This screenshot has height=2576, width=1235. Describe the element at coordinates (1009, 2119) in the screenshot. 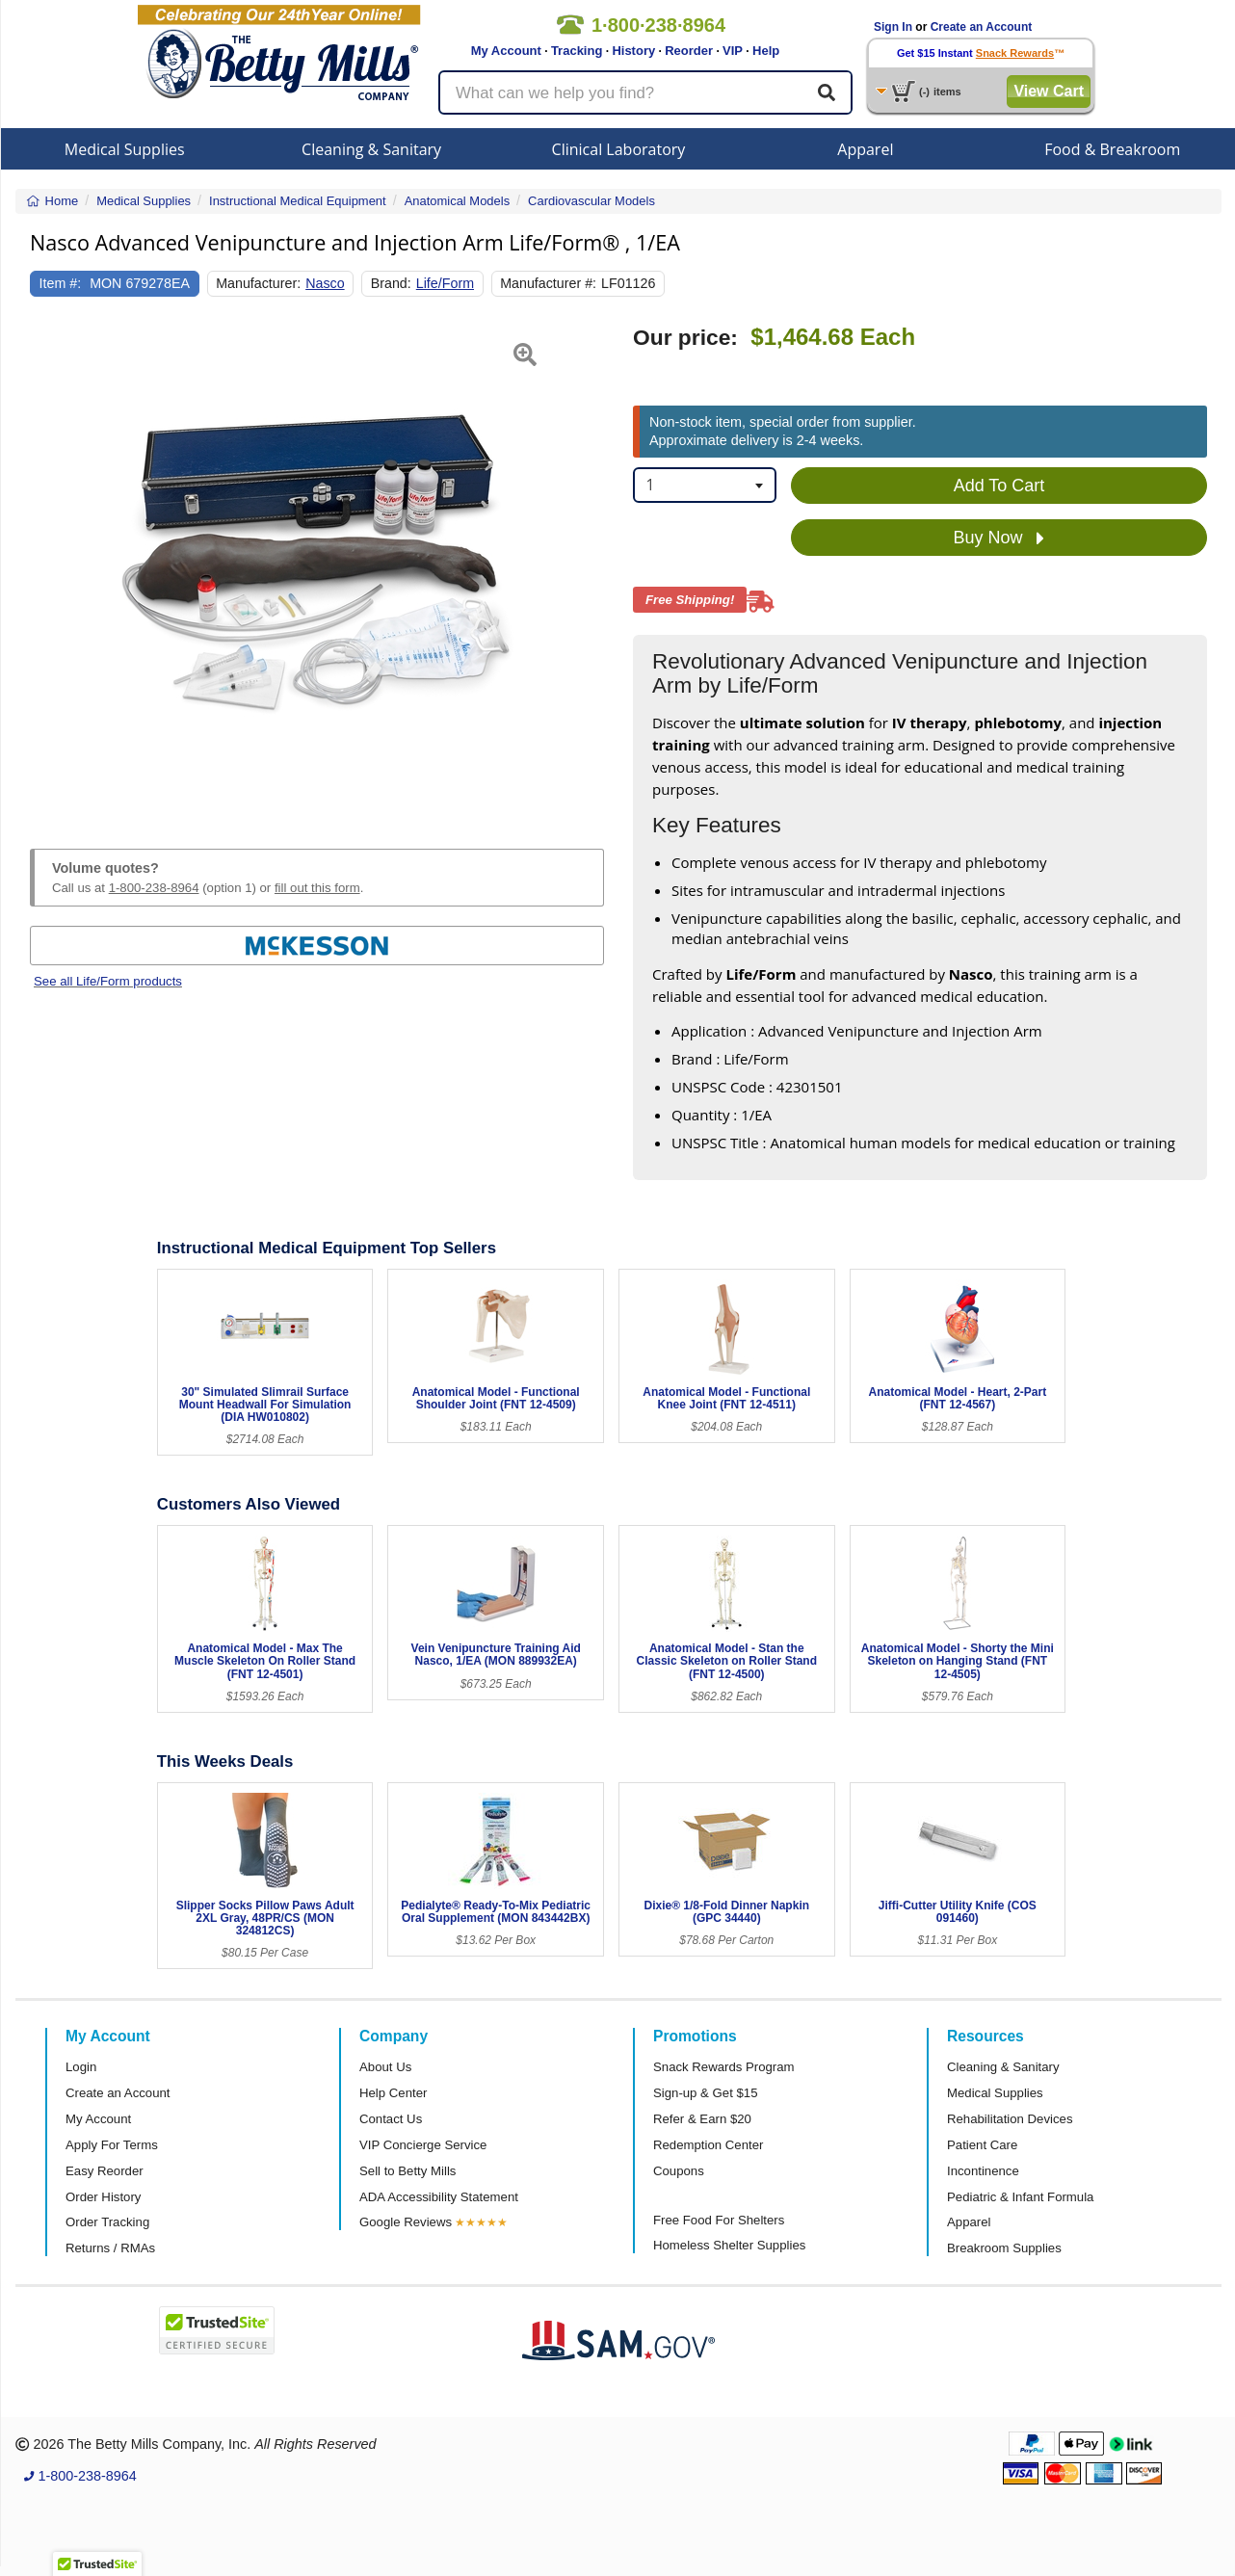

I see `Rehabilitation Devices` at that location.